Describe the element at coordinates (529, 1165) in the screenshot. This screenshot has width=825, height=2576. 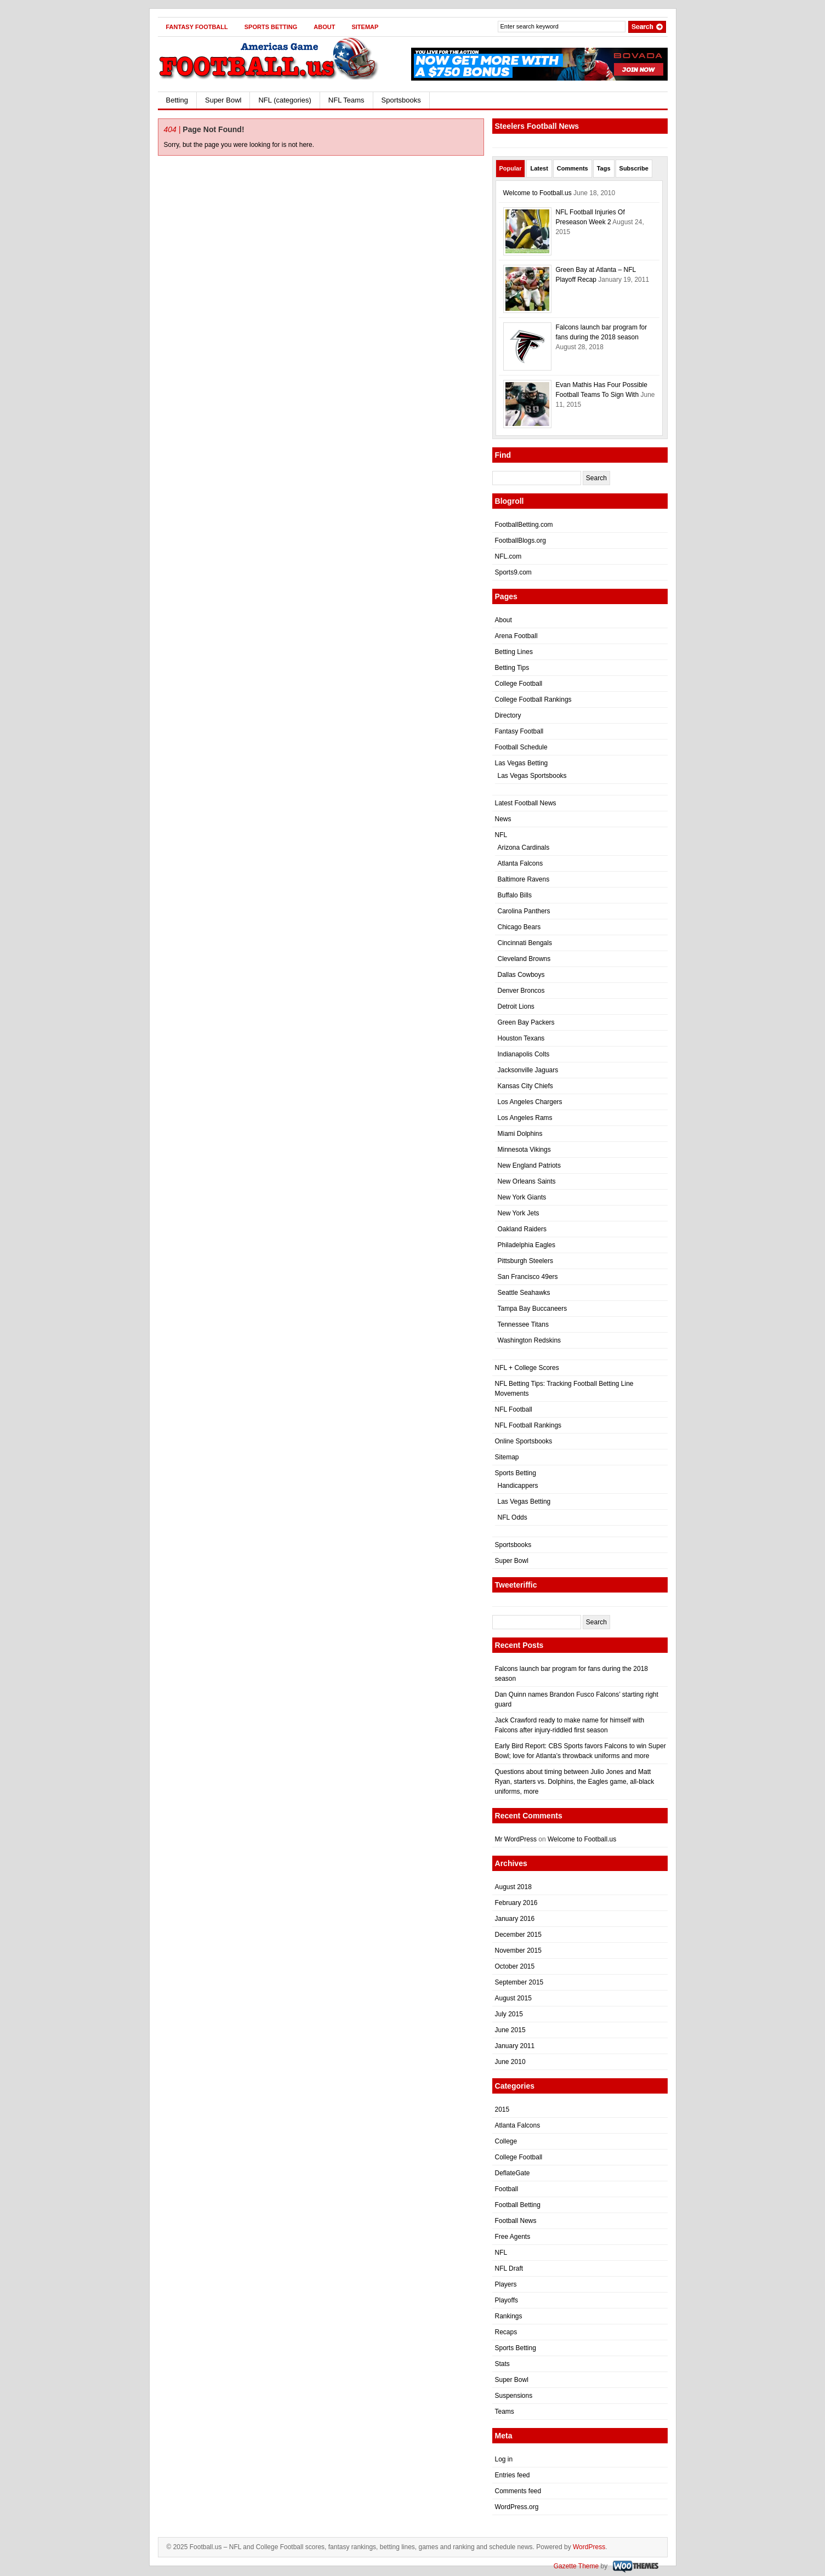
I see `New England Patriots` at that location.